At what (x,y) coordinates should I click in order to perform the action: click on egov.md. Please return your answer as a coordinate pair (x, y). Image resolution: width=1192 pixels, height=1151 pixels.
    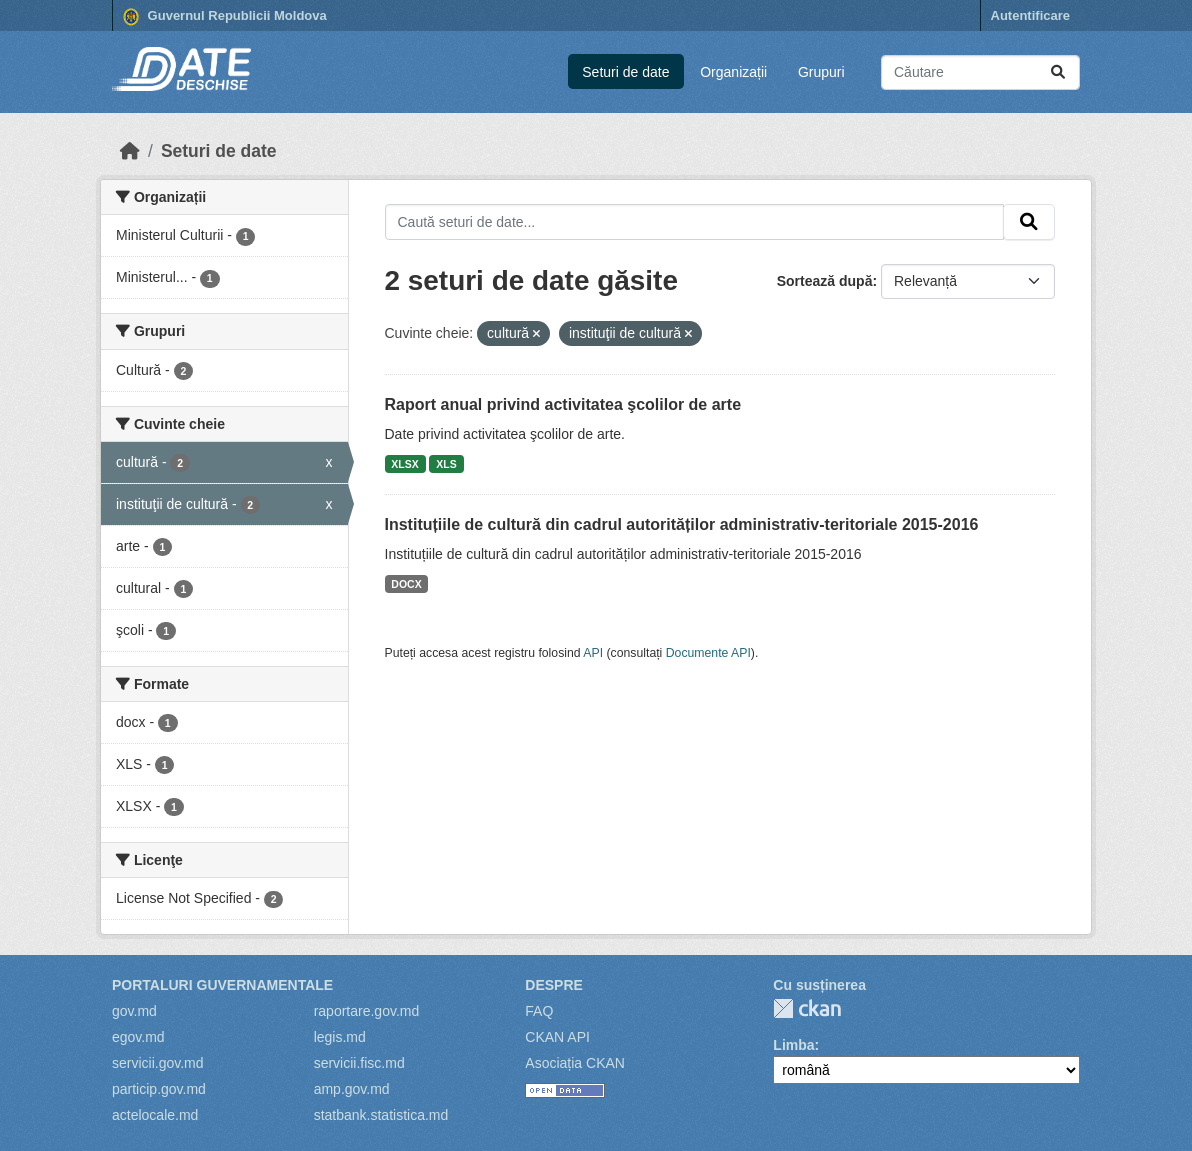
    Looking at the image, I should click on (138, 1037).